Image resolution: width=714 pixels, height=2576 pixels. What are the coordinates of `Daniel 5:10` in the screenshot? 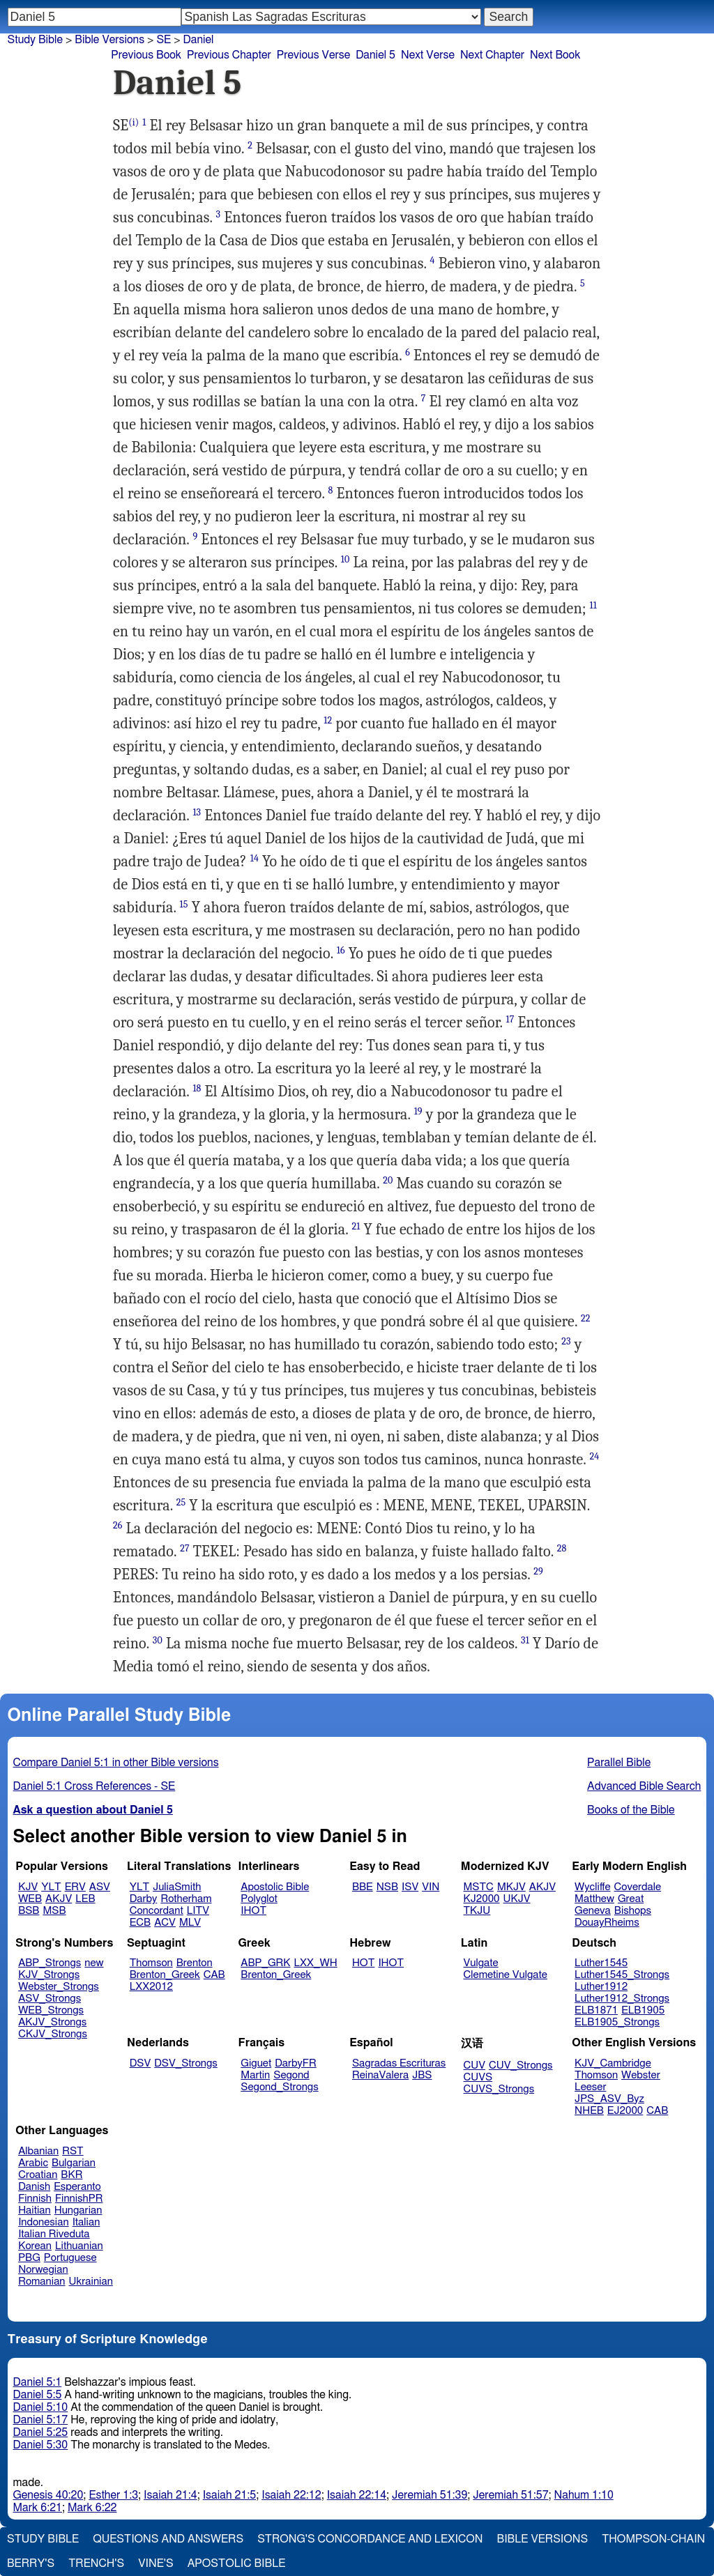 It's located at (40, 2407).